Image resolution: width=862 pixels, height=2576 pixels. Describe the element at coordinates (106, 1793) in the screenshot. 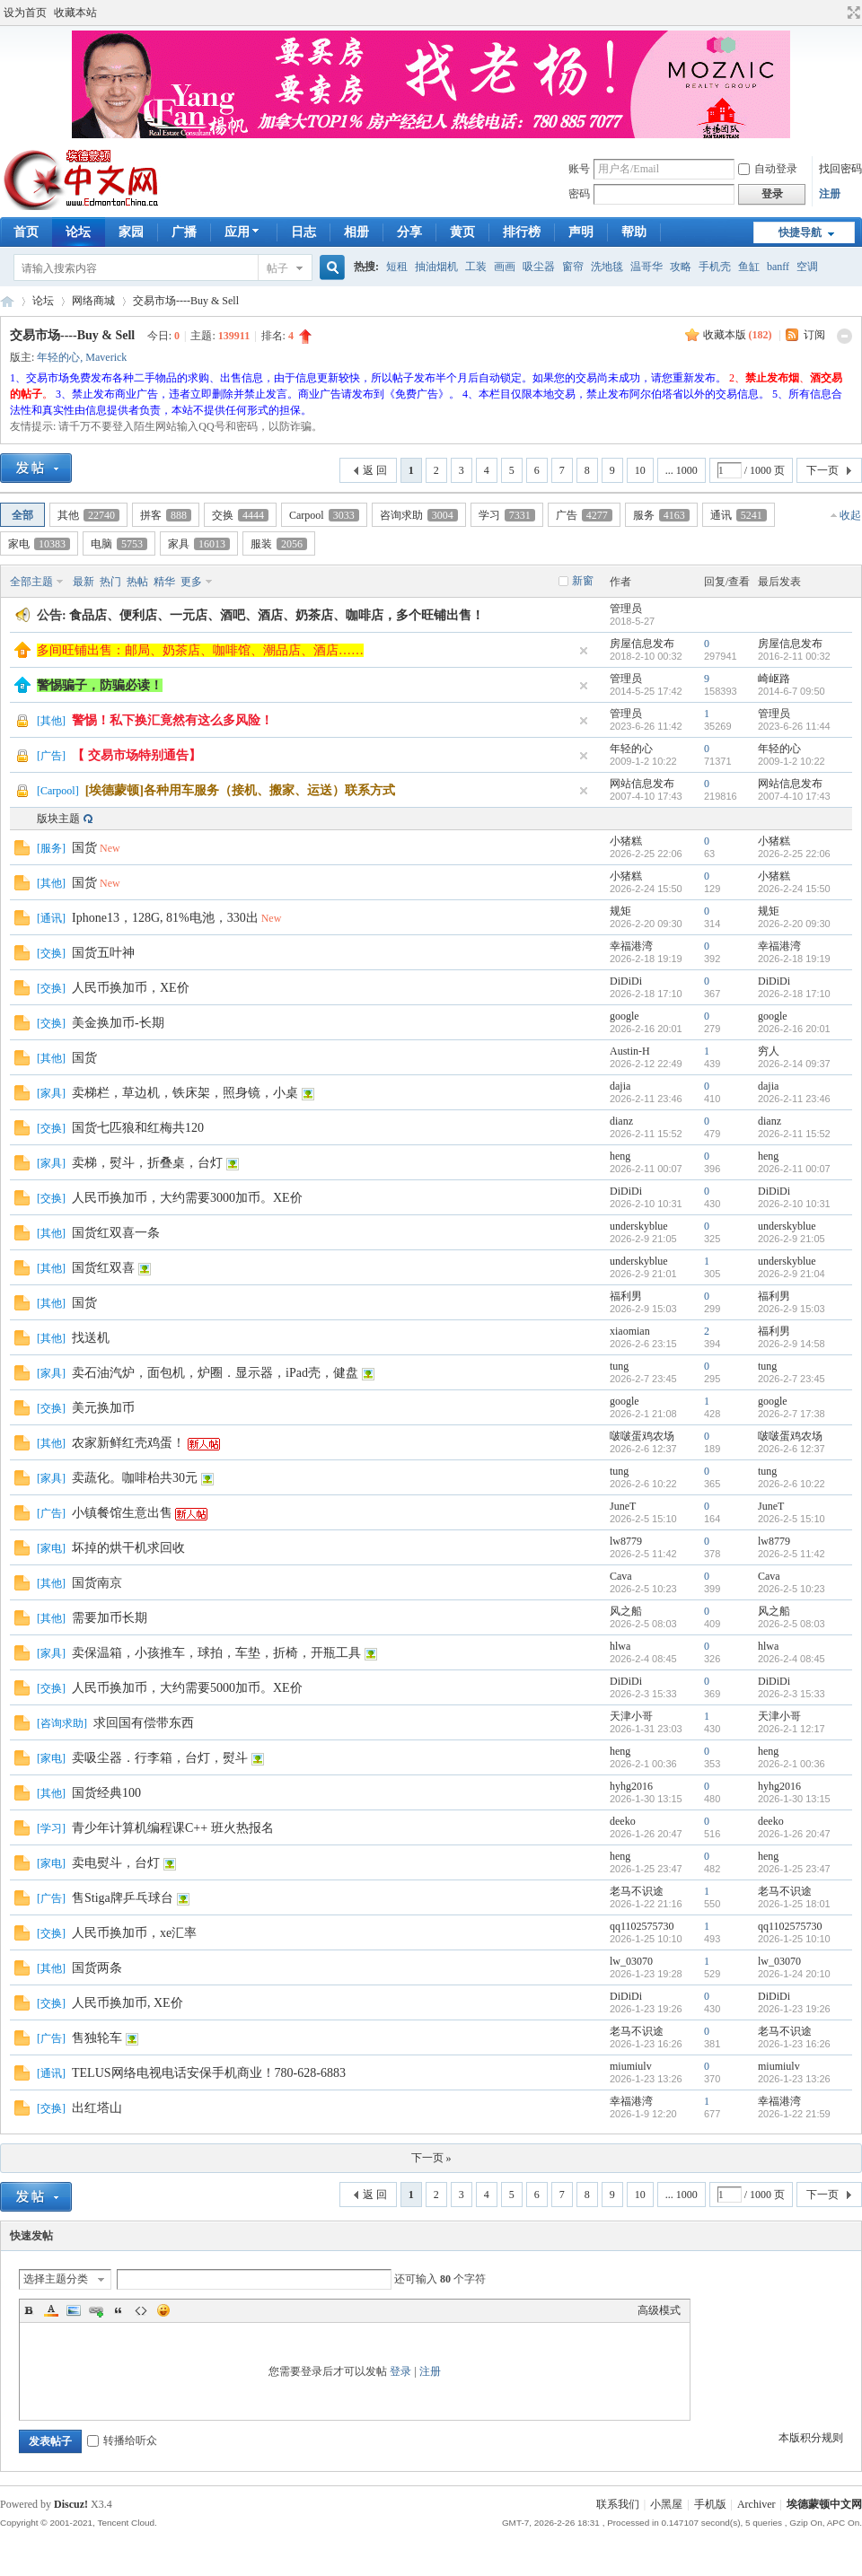

I see `国货经典100` at that location.